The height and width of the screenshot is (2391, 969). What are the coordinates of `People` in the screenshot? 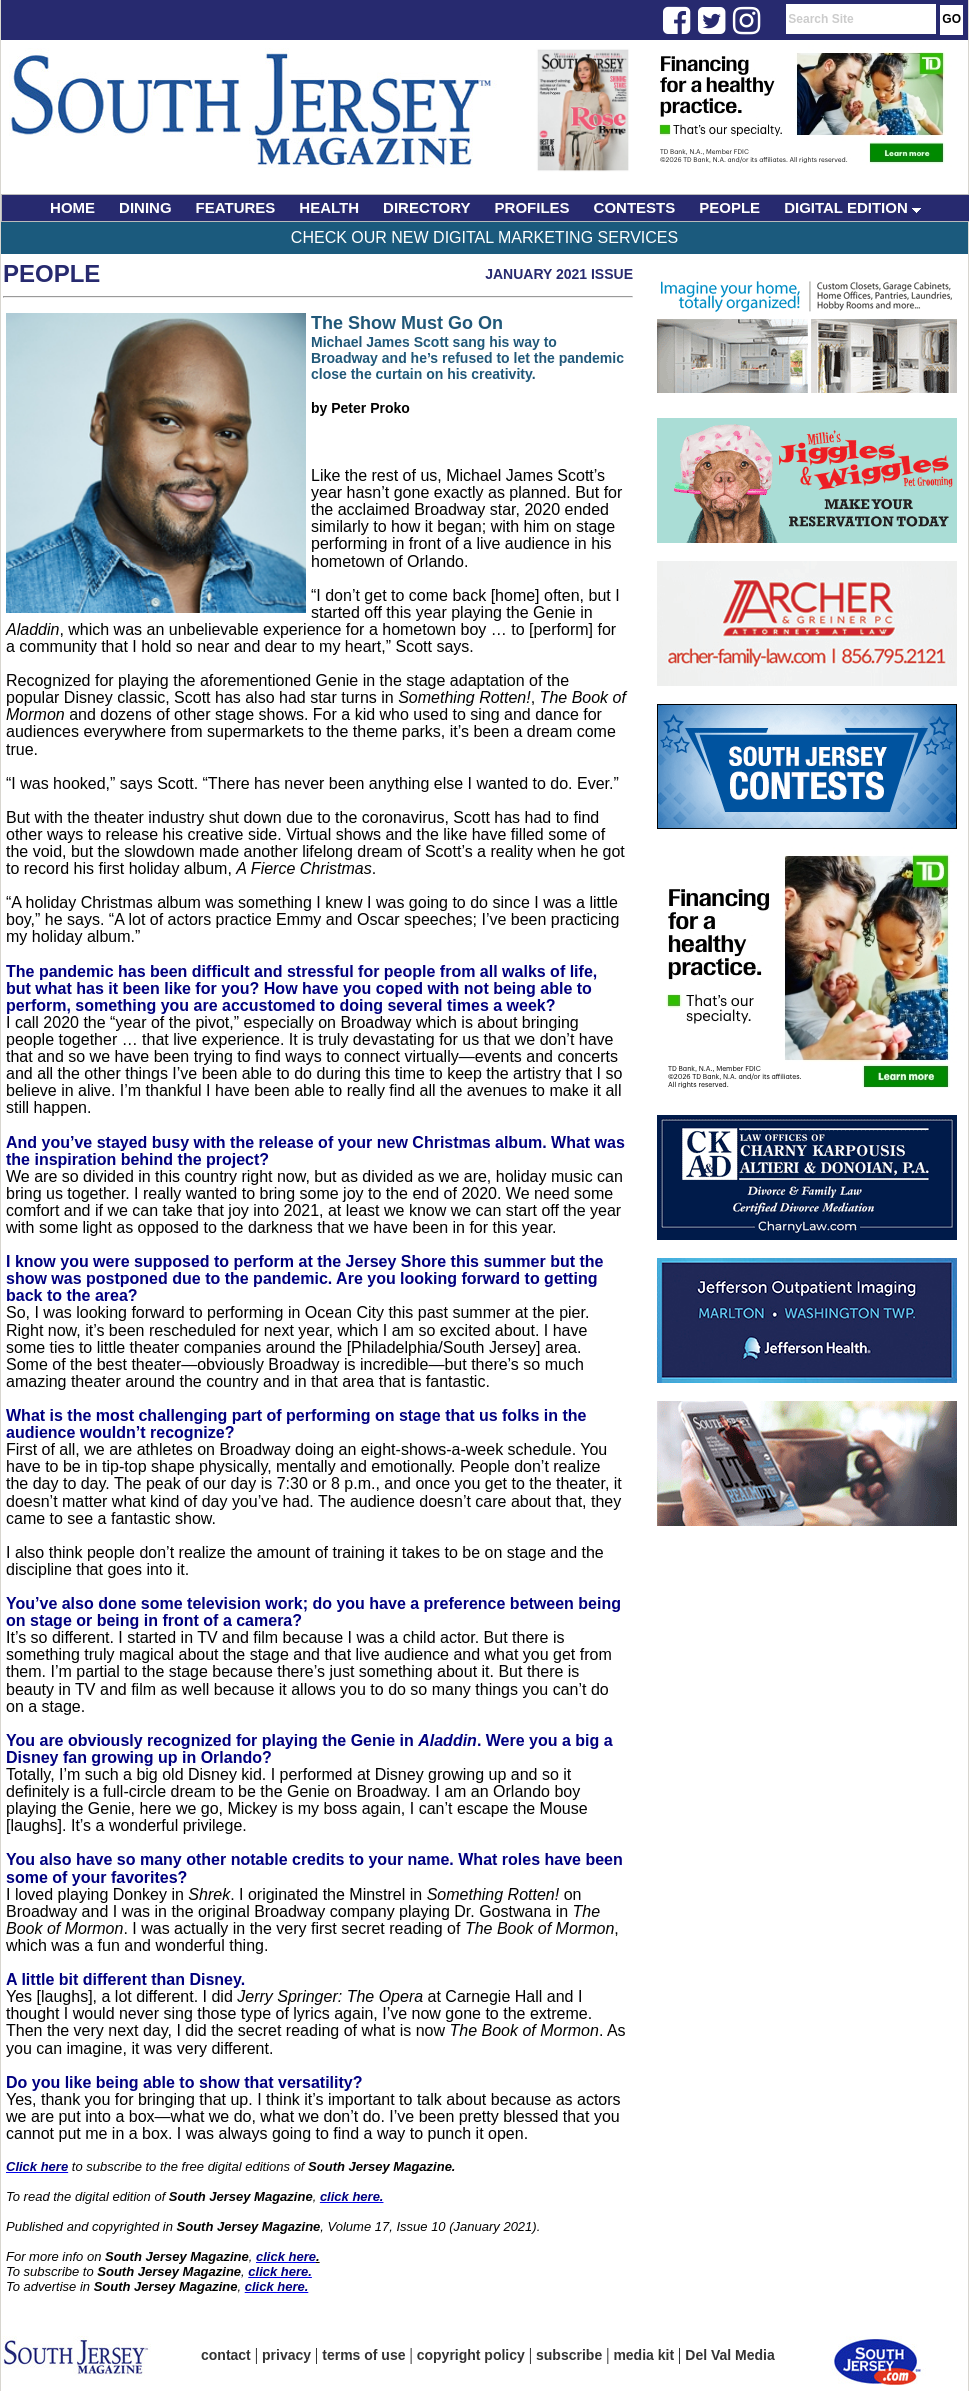 It's located at (51, 273).